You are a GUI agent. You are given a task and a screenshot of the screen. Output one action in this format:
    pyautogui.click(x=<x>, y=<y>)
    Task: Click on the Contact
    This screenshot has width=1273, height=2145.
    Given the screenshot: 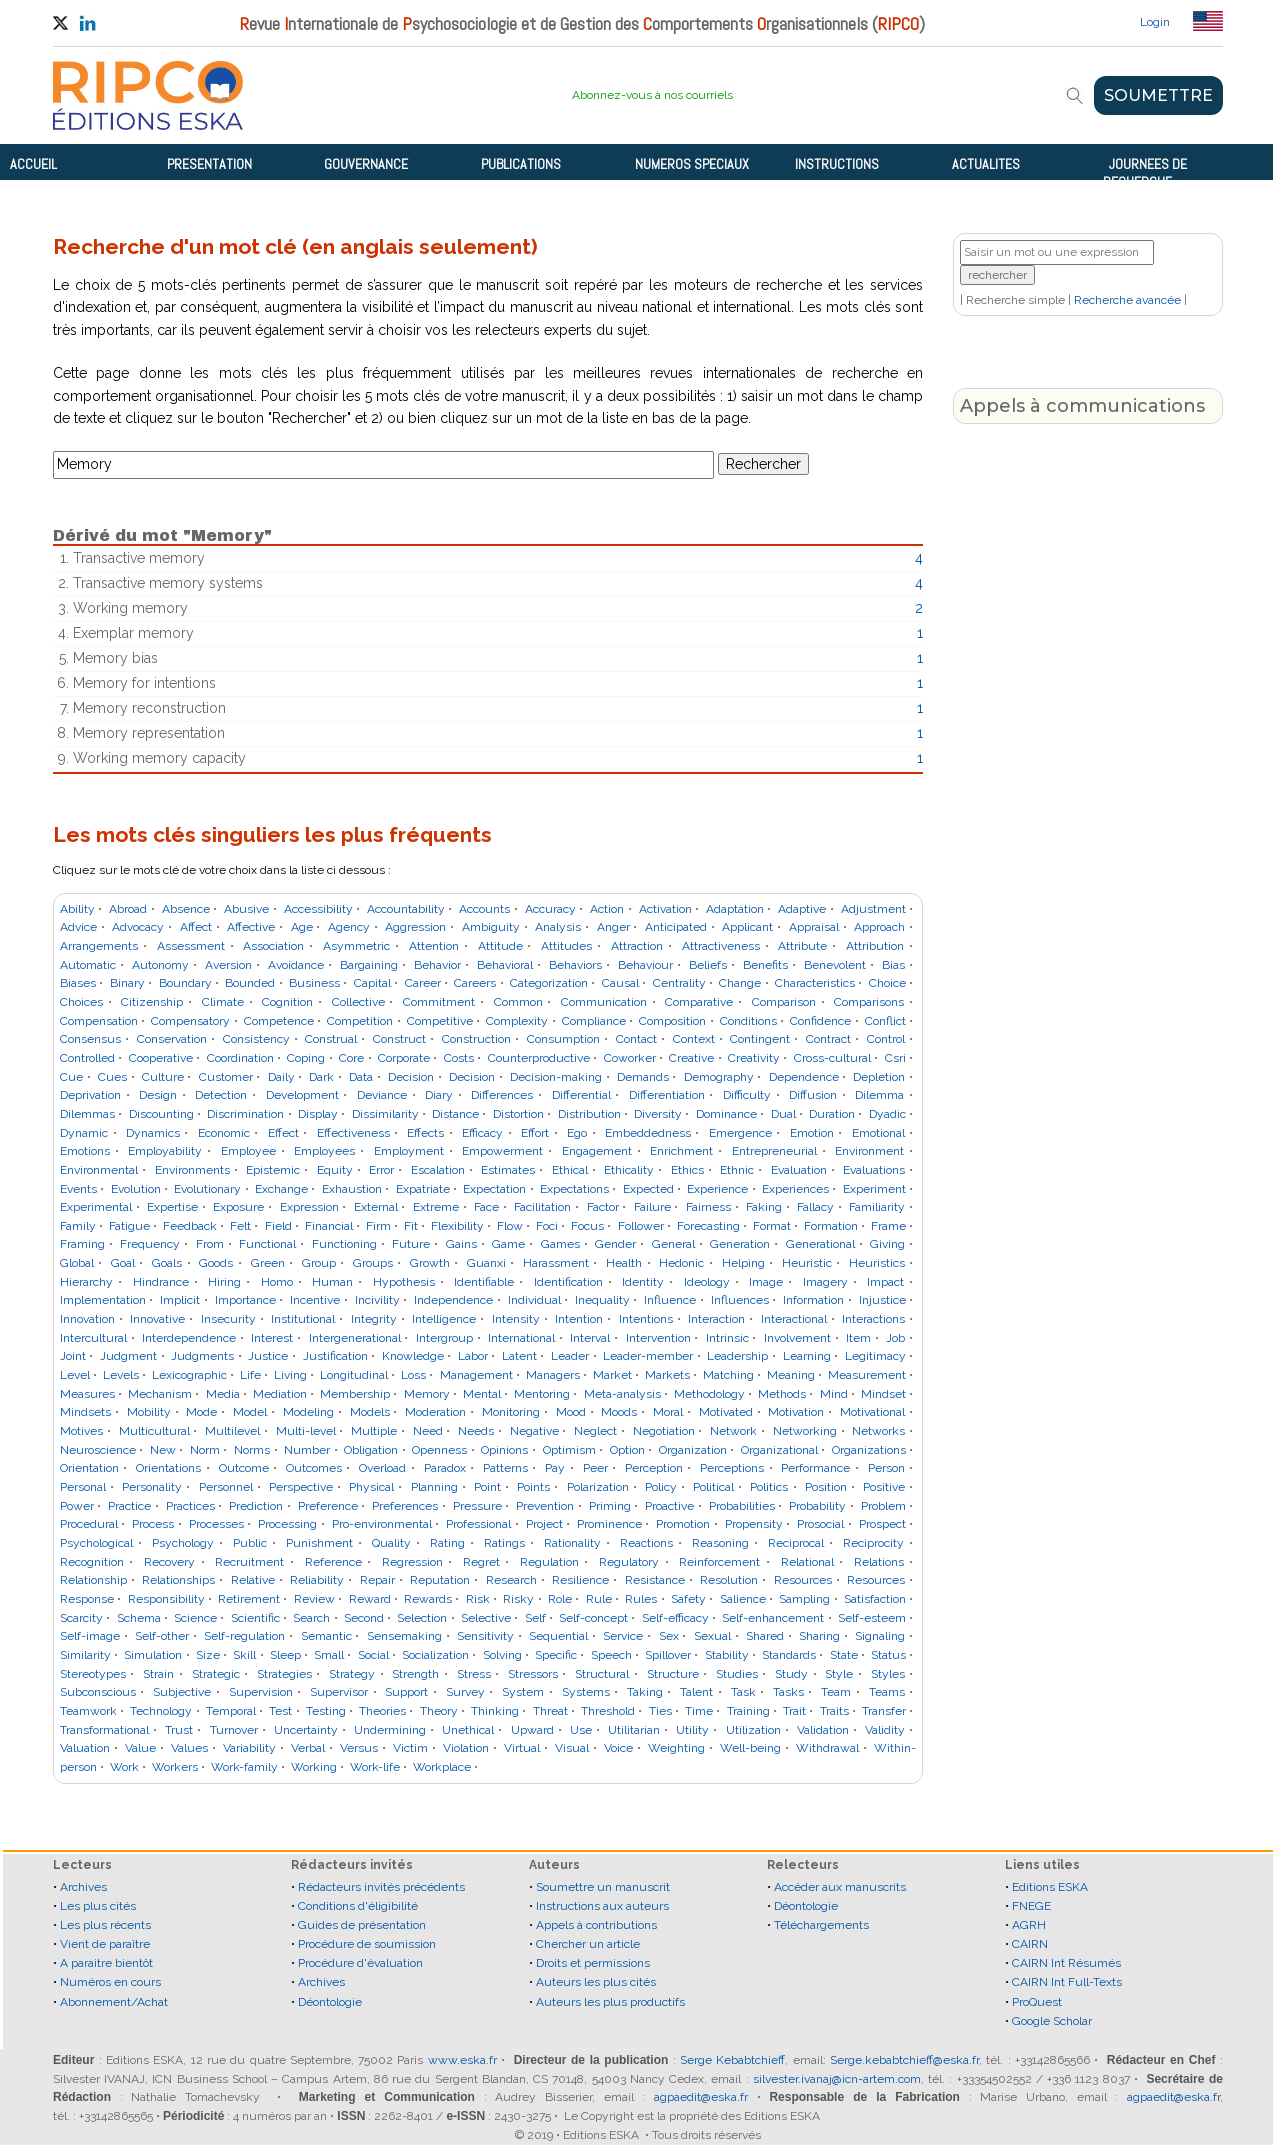 What is the action you would take?
    pyautogui.click(x=636, y=1039)
    